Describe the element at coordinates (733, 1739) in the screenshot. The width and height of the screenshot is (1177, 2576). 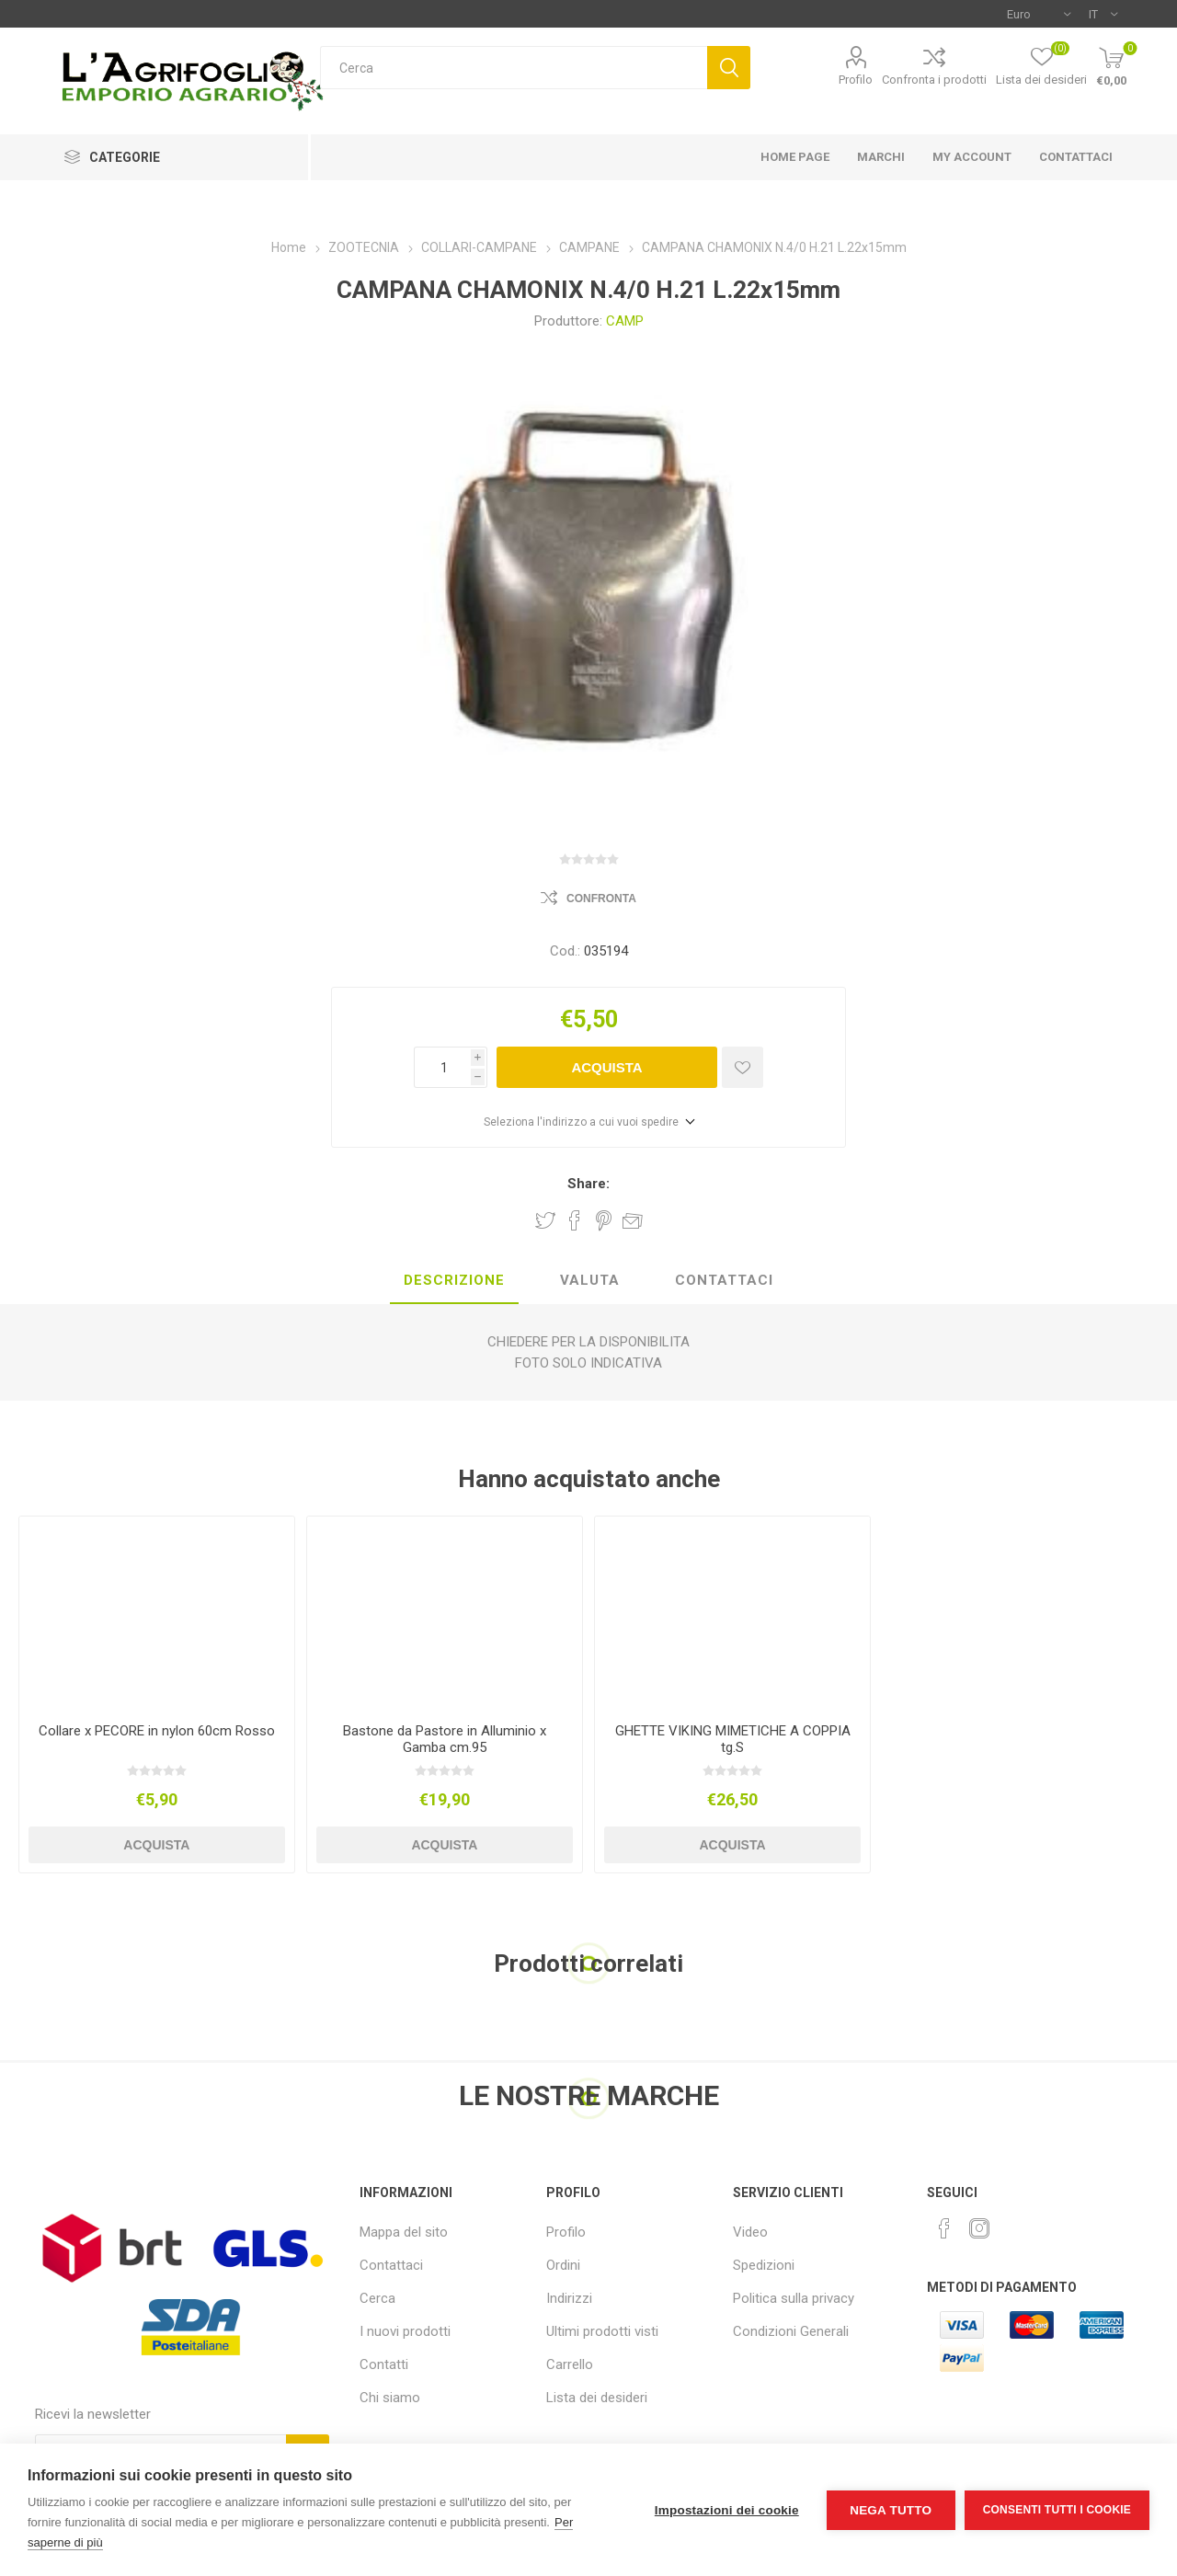
I see `GHETTE VIKING MIMETICHE A COPPIA tg.S` at that location.